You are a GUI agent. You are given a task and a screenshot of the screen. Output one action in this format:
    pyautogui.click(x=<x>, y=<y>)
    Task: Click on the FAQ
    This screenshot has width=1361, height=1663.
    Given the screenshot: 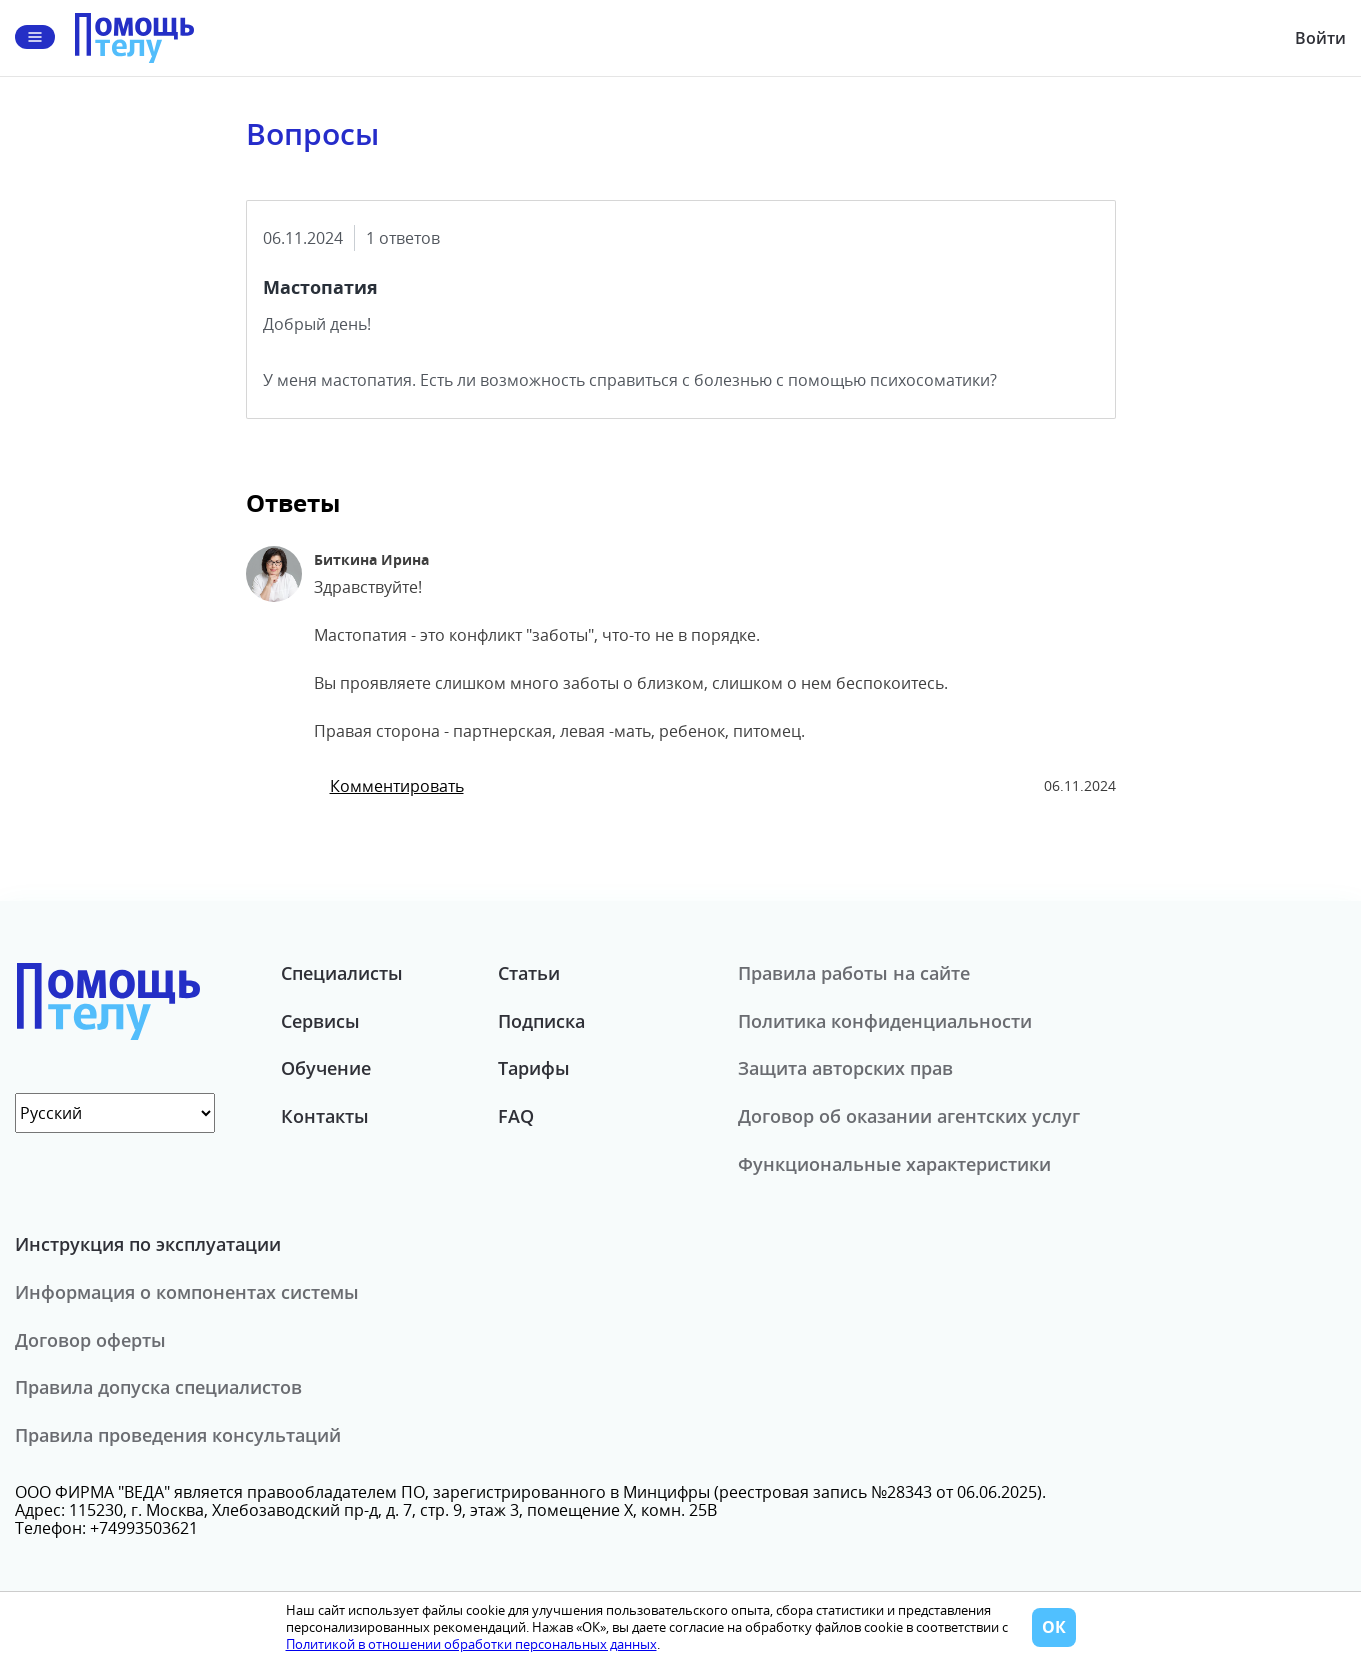 What is the action you would take?
    pyautogui.click(x=516, y=1116)
    